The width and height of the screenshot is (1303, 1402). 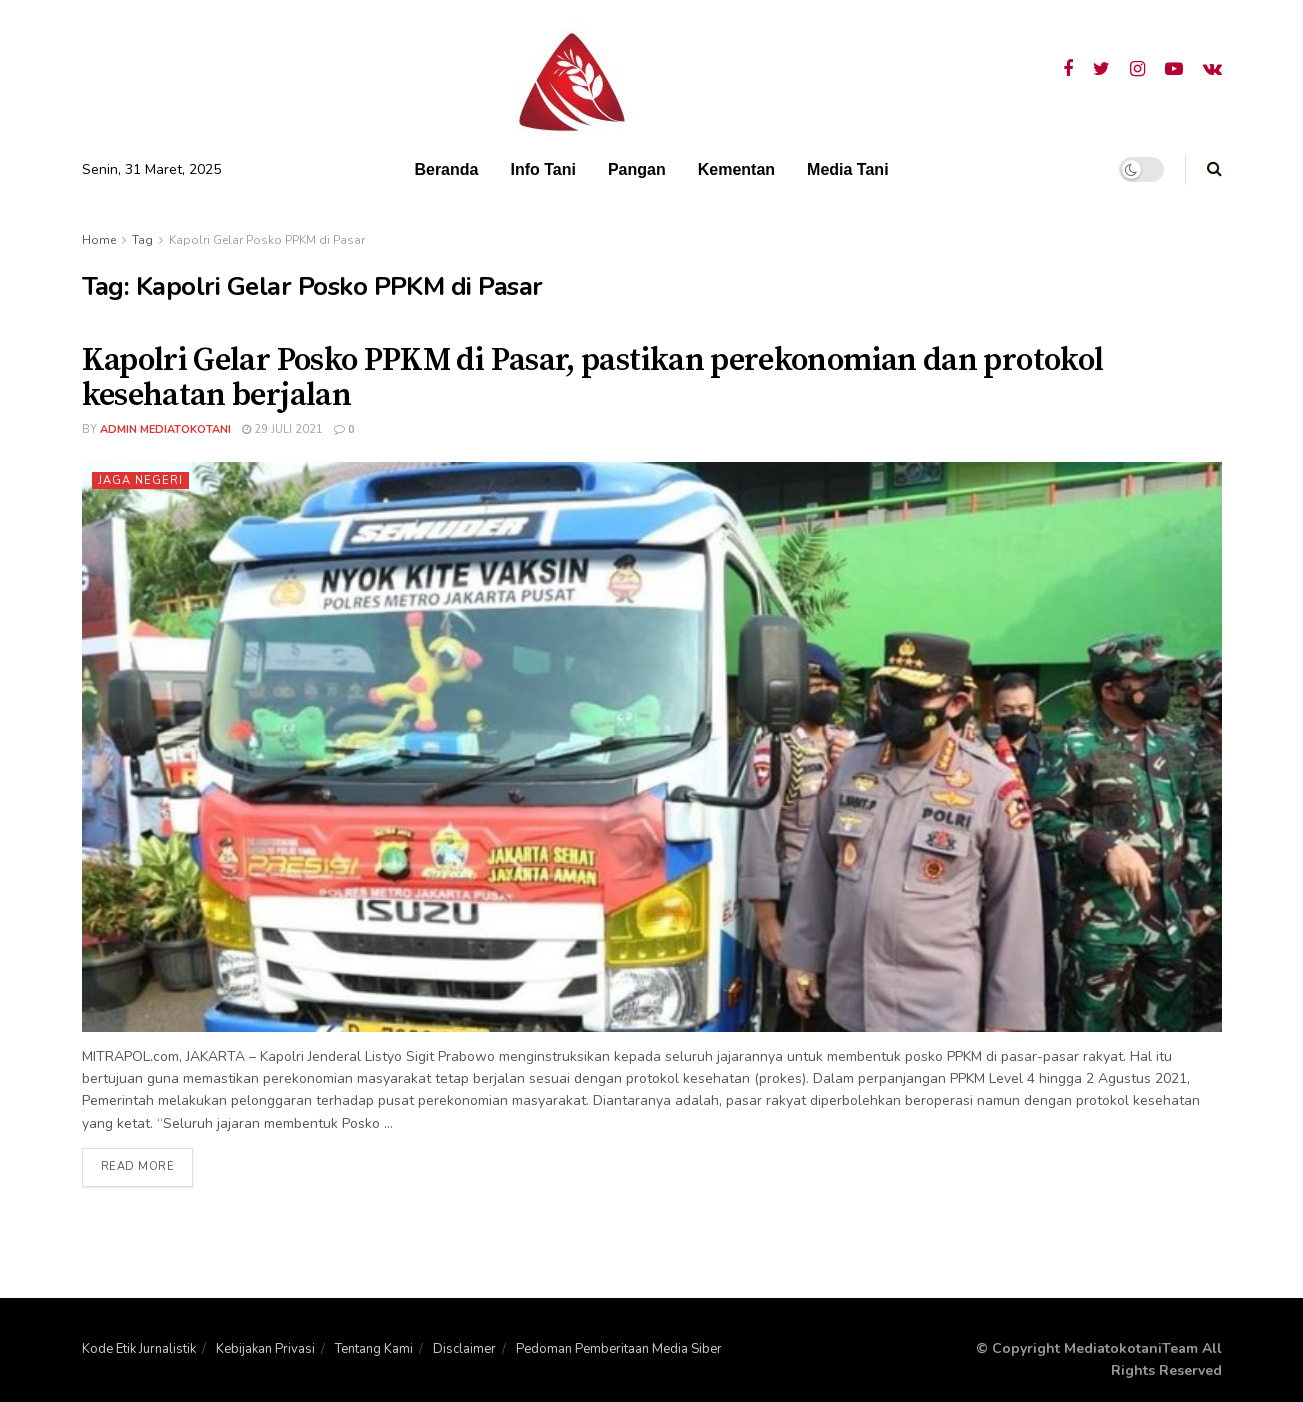 What do you see at coordinates (374, 1349) in the screenshot?
I see `Tentang Kami` at bounding box center [374, 1349].